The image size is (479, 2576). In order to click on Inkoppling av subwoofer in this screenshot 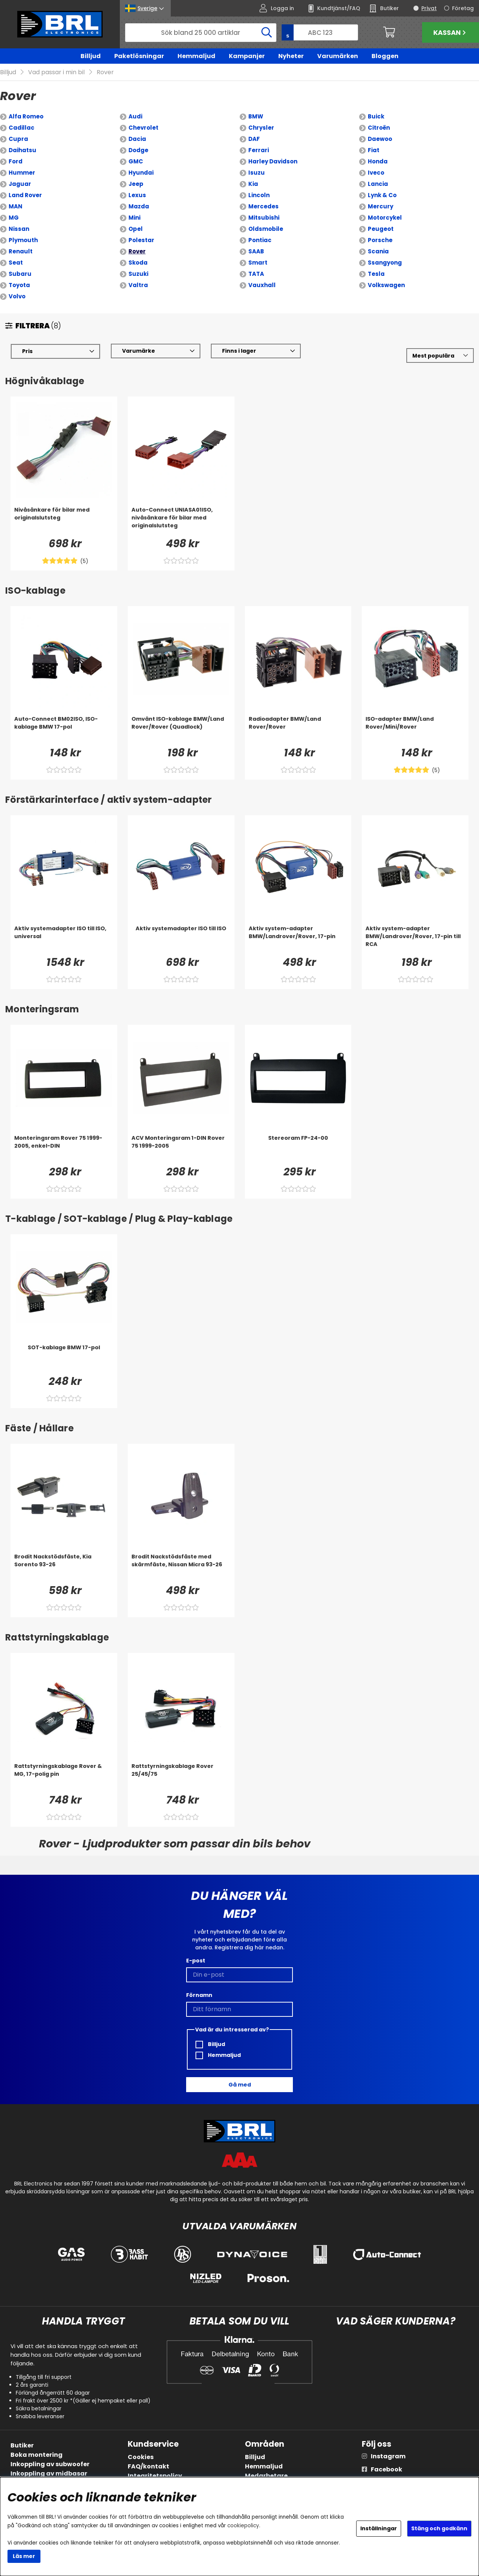, I will do `click(50, 2464)`.